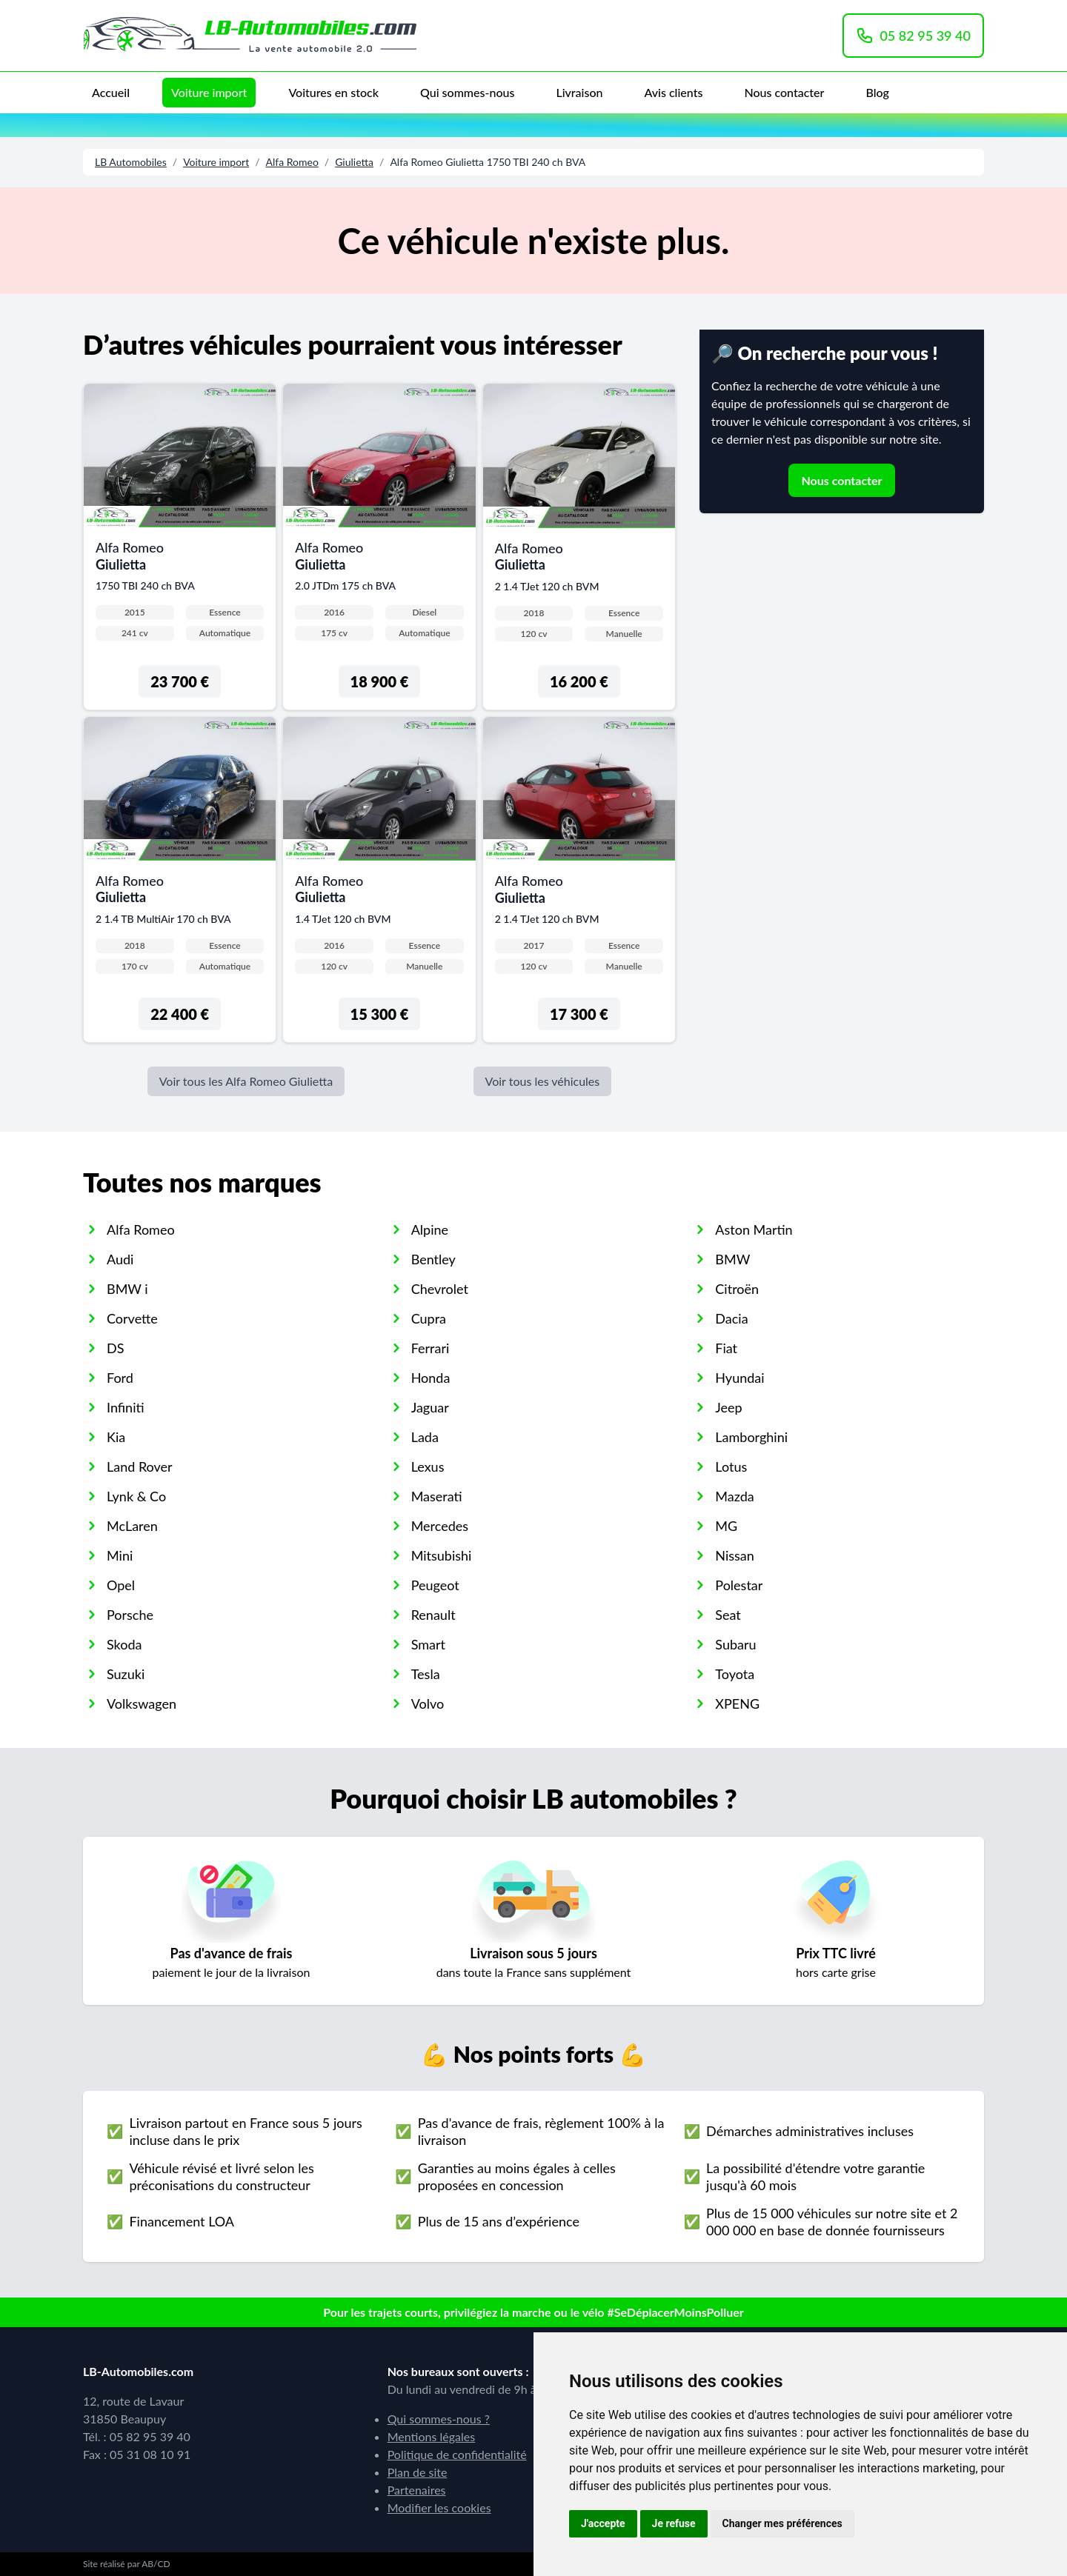 This screenshot has width=1067, height=2576. Describe the element at coordinates (136, 1496) in the screenshot. I see `Lynk & Co` at that location.